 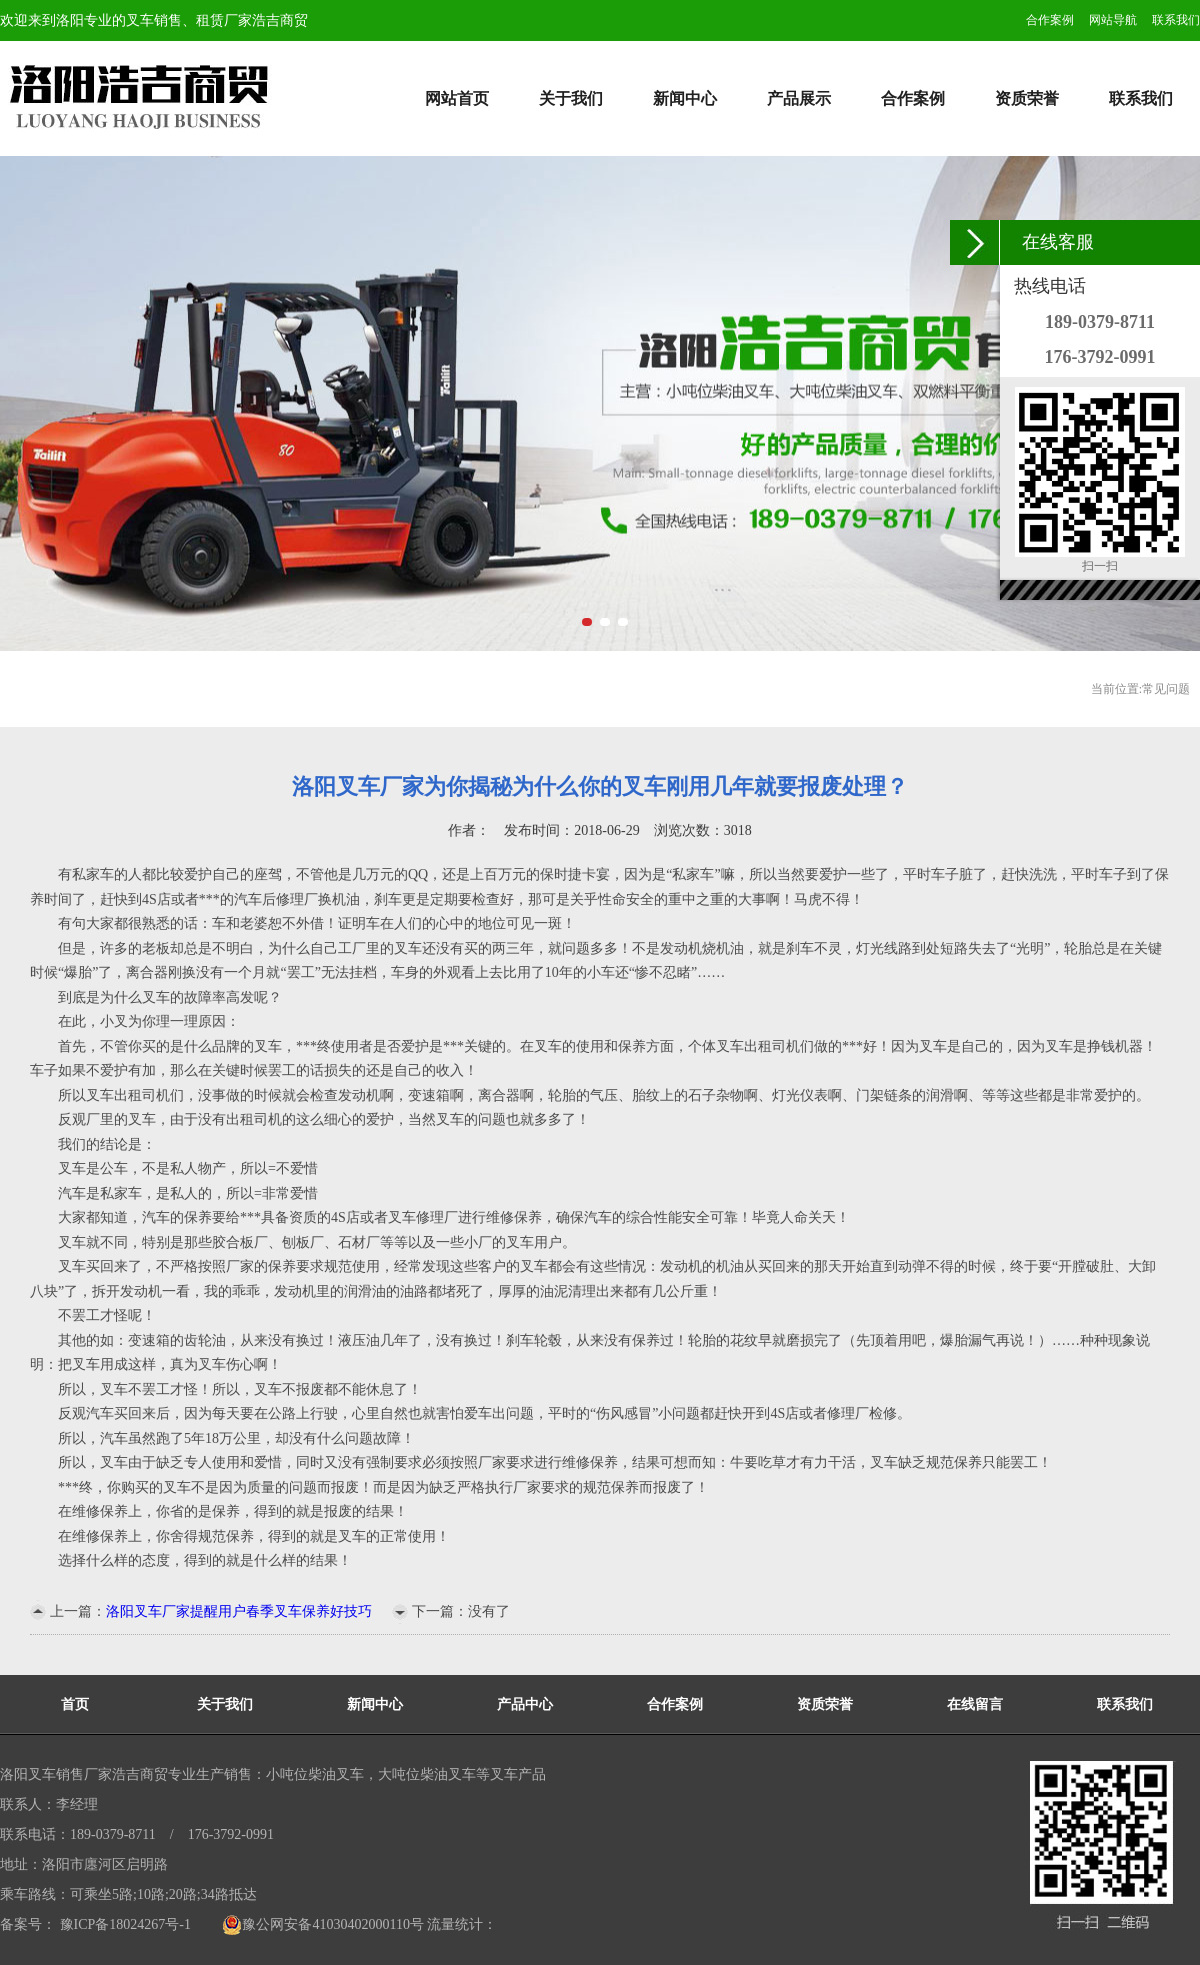 I want to click on 产品中心, so click(x=525, y=1704).